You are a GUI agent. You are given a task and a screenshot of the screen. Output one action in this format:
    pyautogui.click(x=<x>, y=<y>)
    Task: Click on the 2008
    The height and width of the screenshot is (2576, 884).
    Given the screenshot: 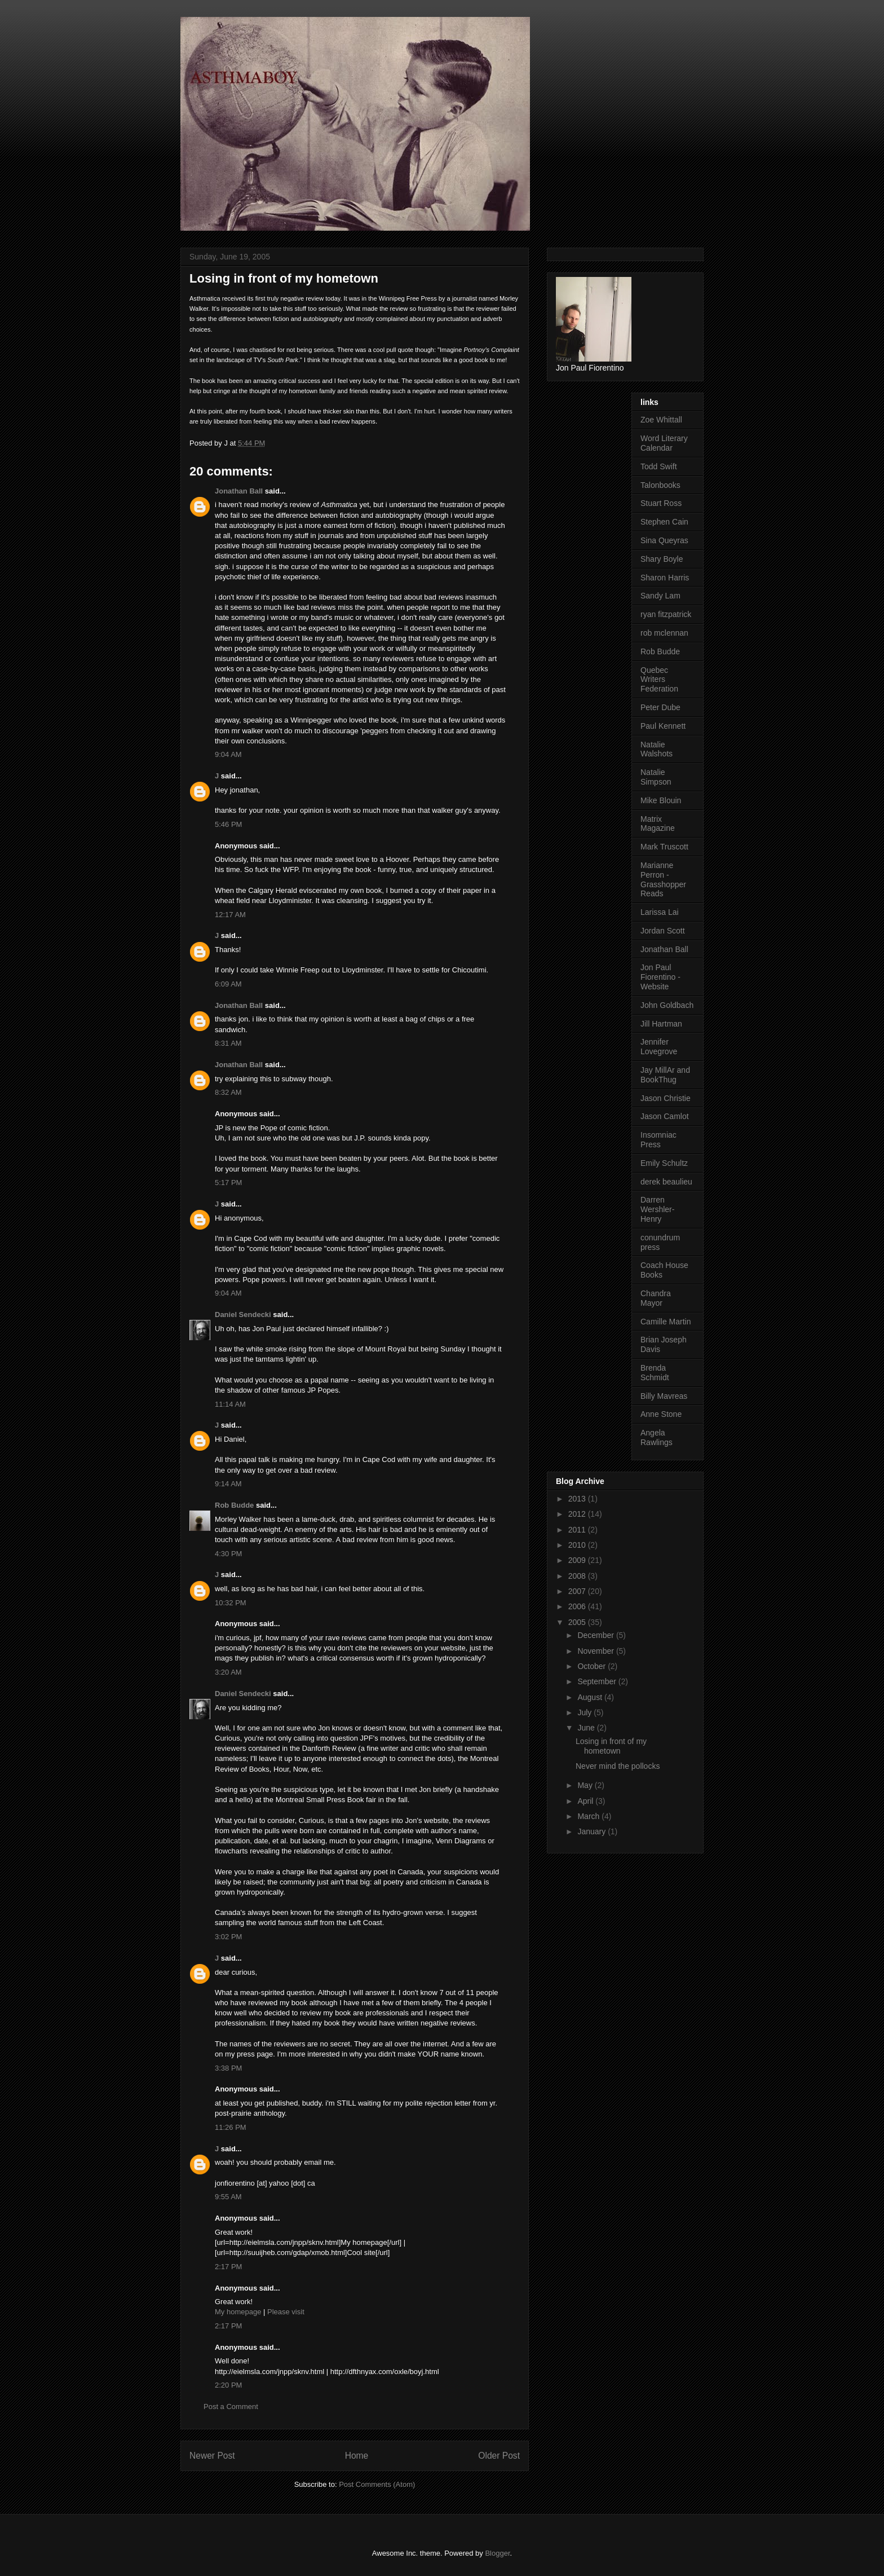 What is the action you would take?
    pyautogui.click(x=578, y=1575)
    